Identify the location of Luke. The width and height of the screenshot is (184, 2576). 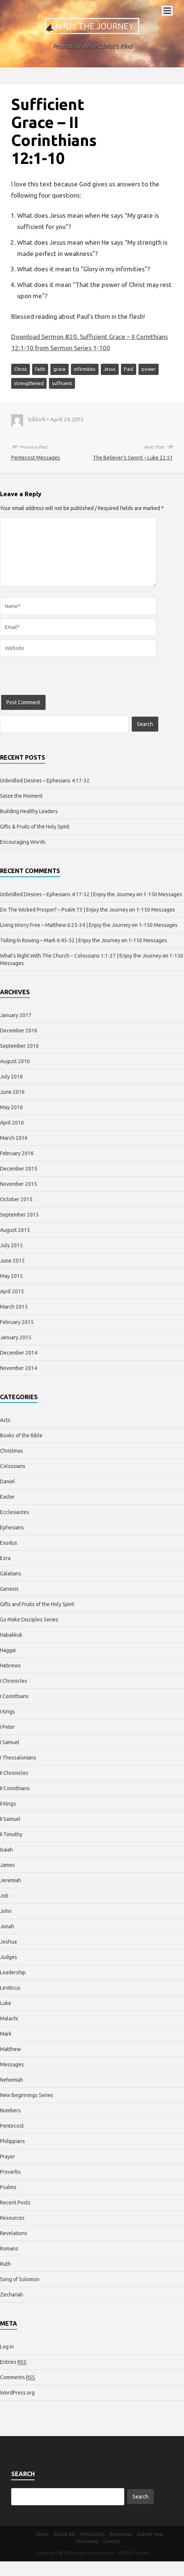
(5, 2003).